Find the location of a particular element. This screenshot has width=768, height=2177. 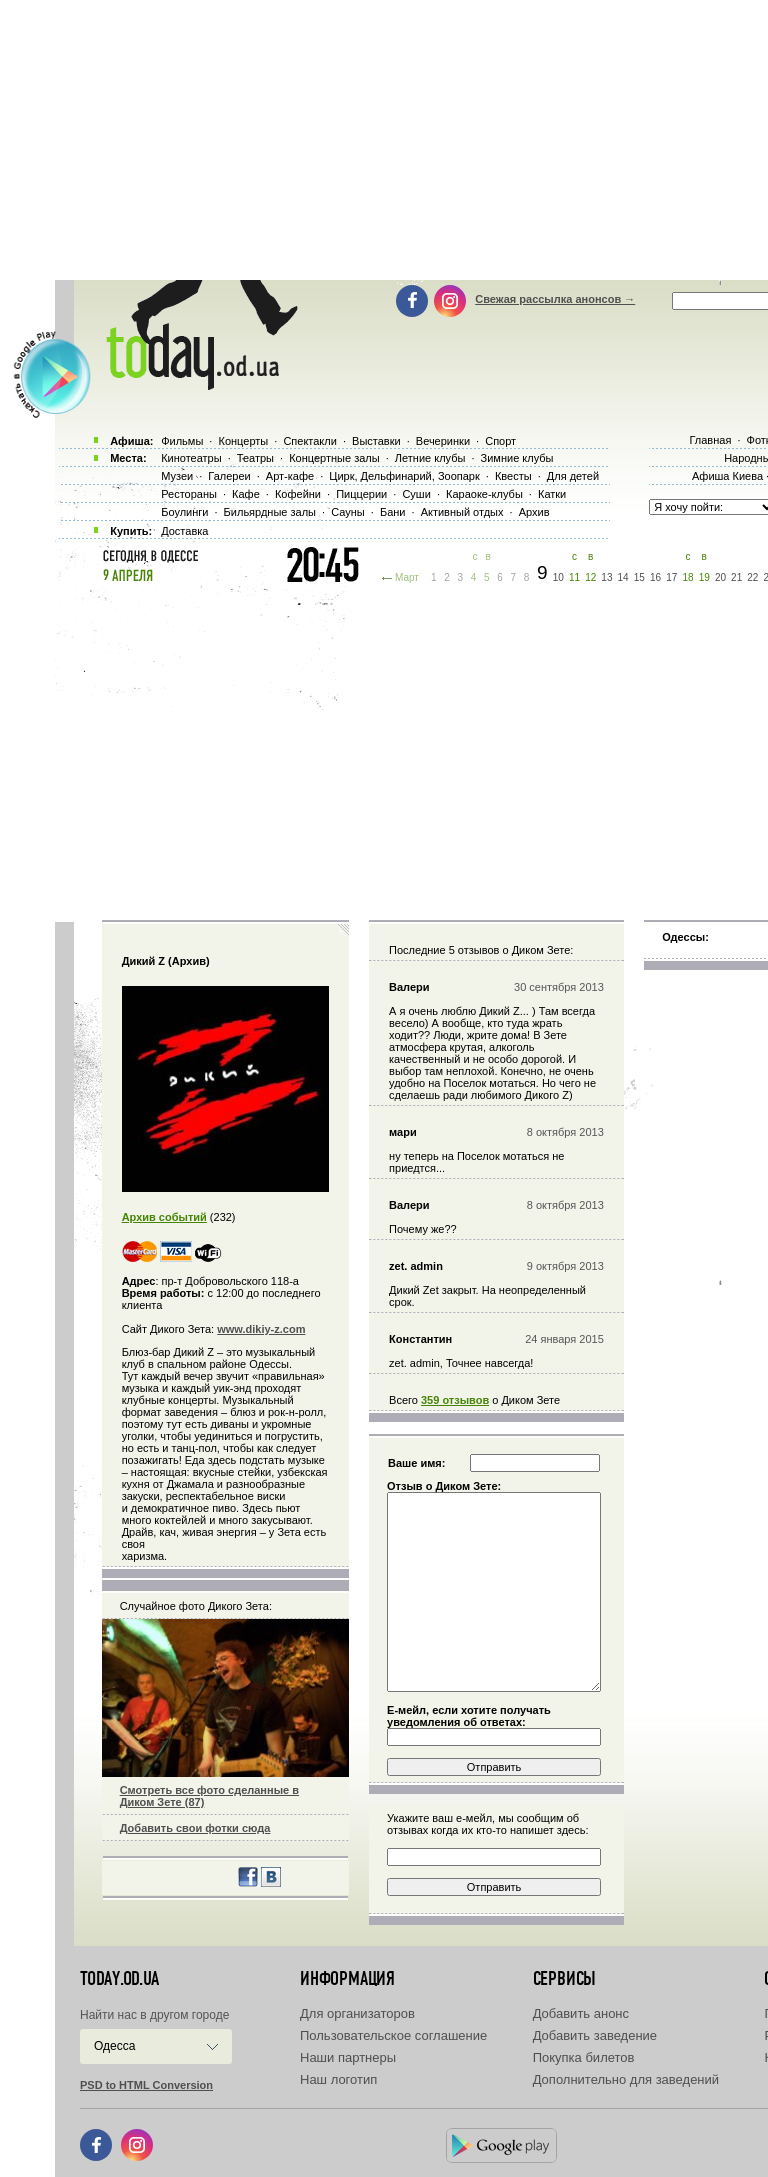

Спорт is located at coordinates (500, 441).